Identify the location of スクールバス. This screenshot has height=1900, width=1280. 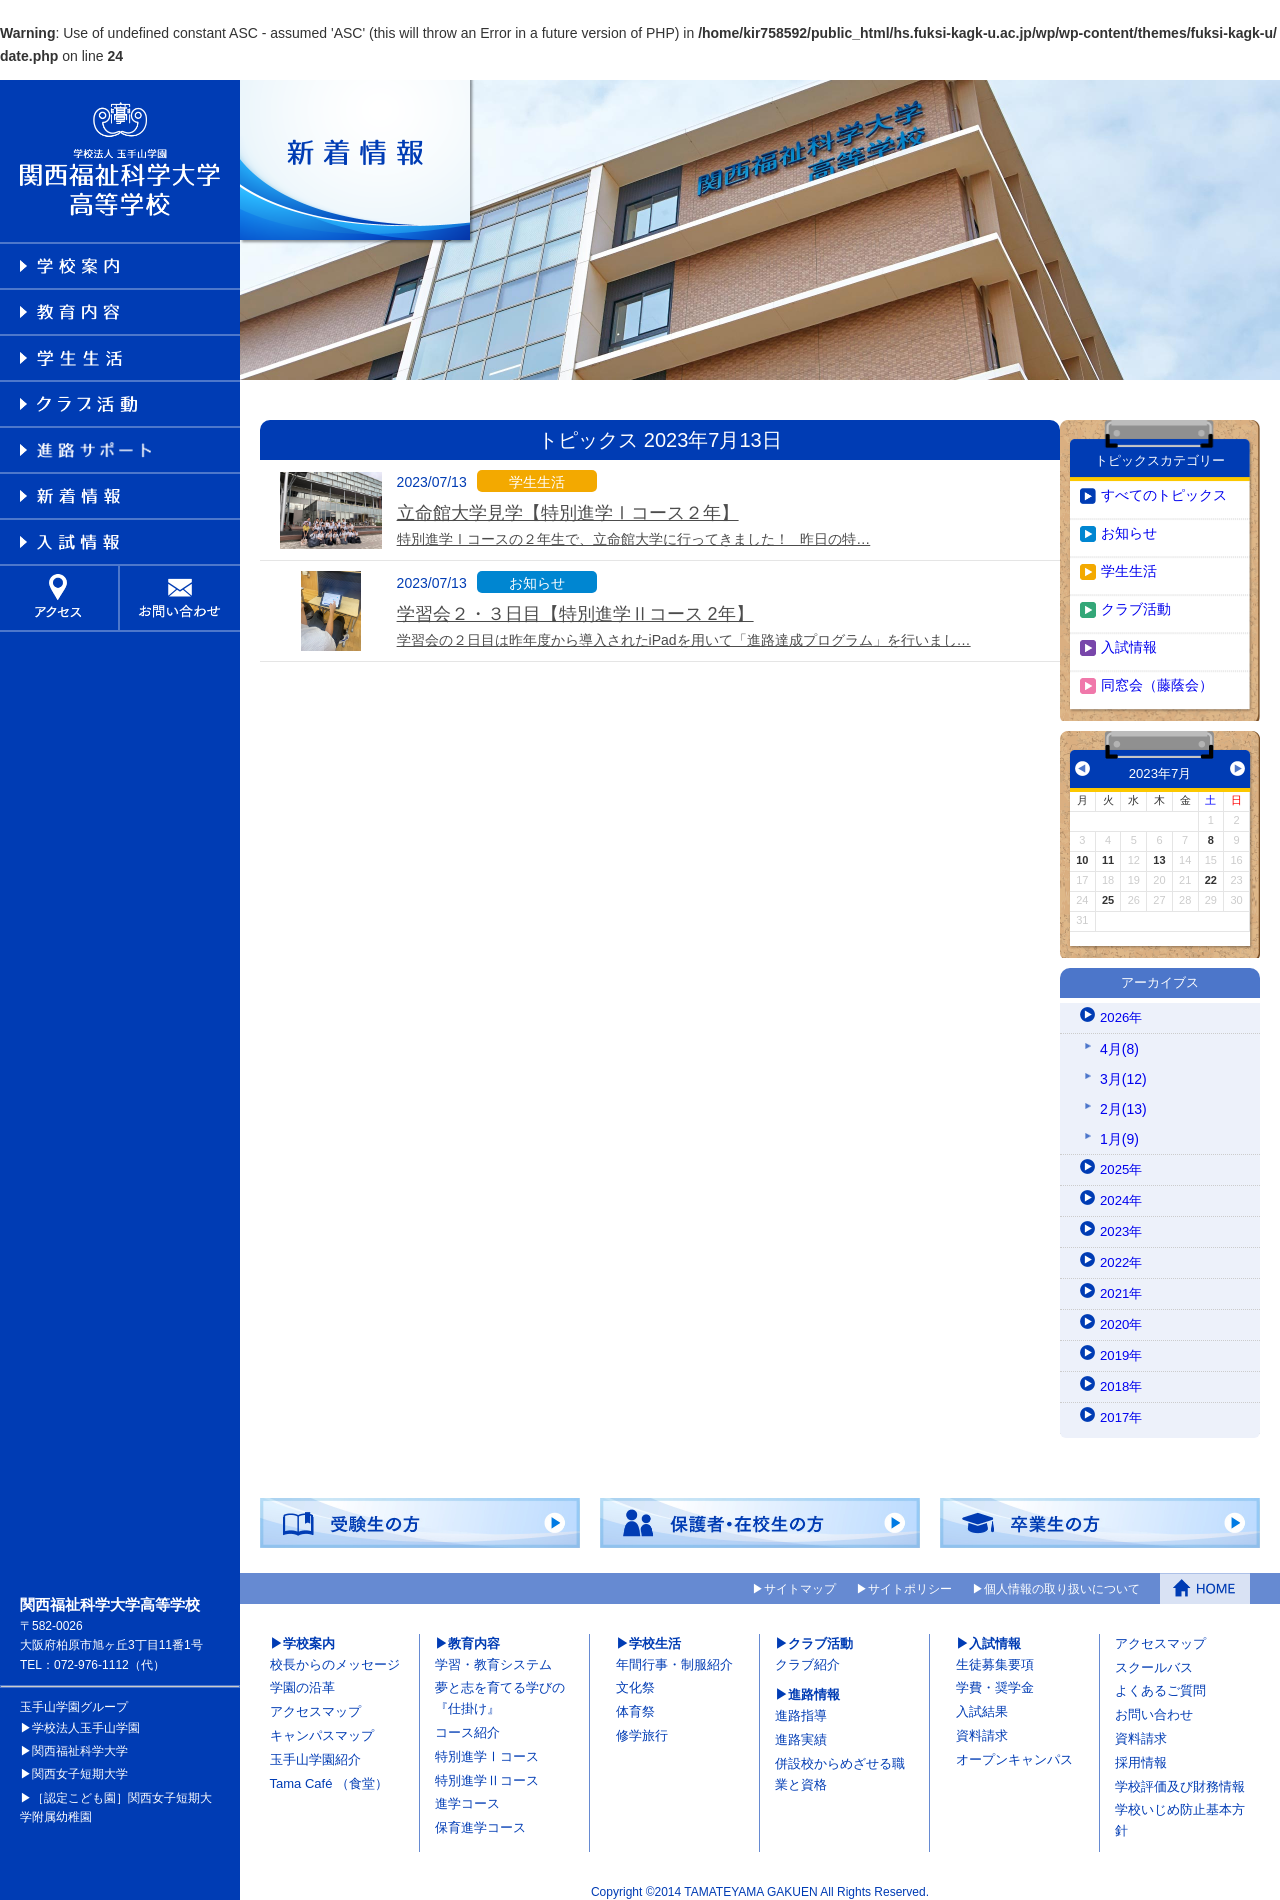
(1154, 1655).